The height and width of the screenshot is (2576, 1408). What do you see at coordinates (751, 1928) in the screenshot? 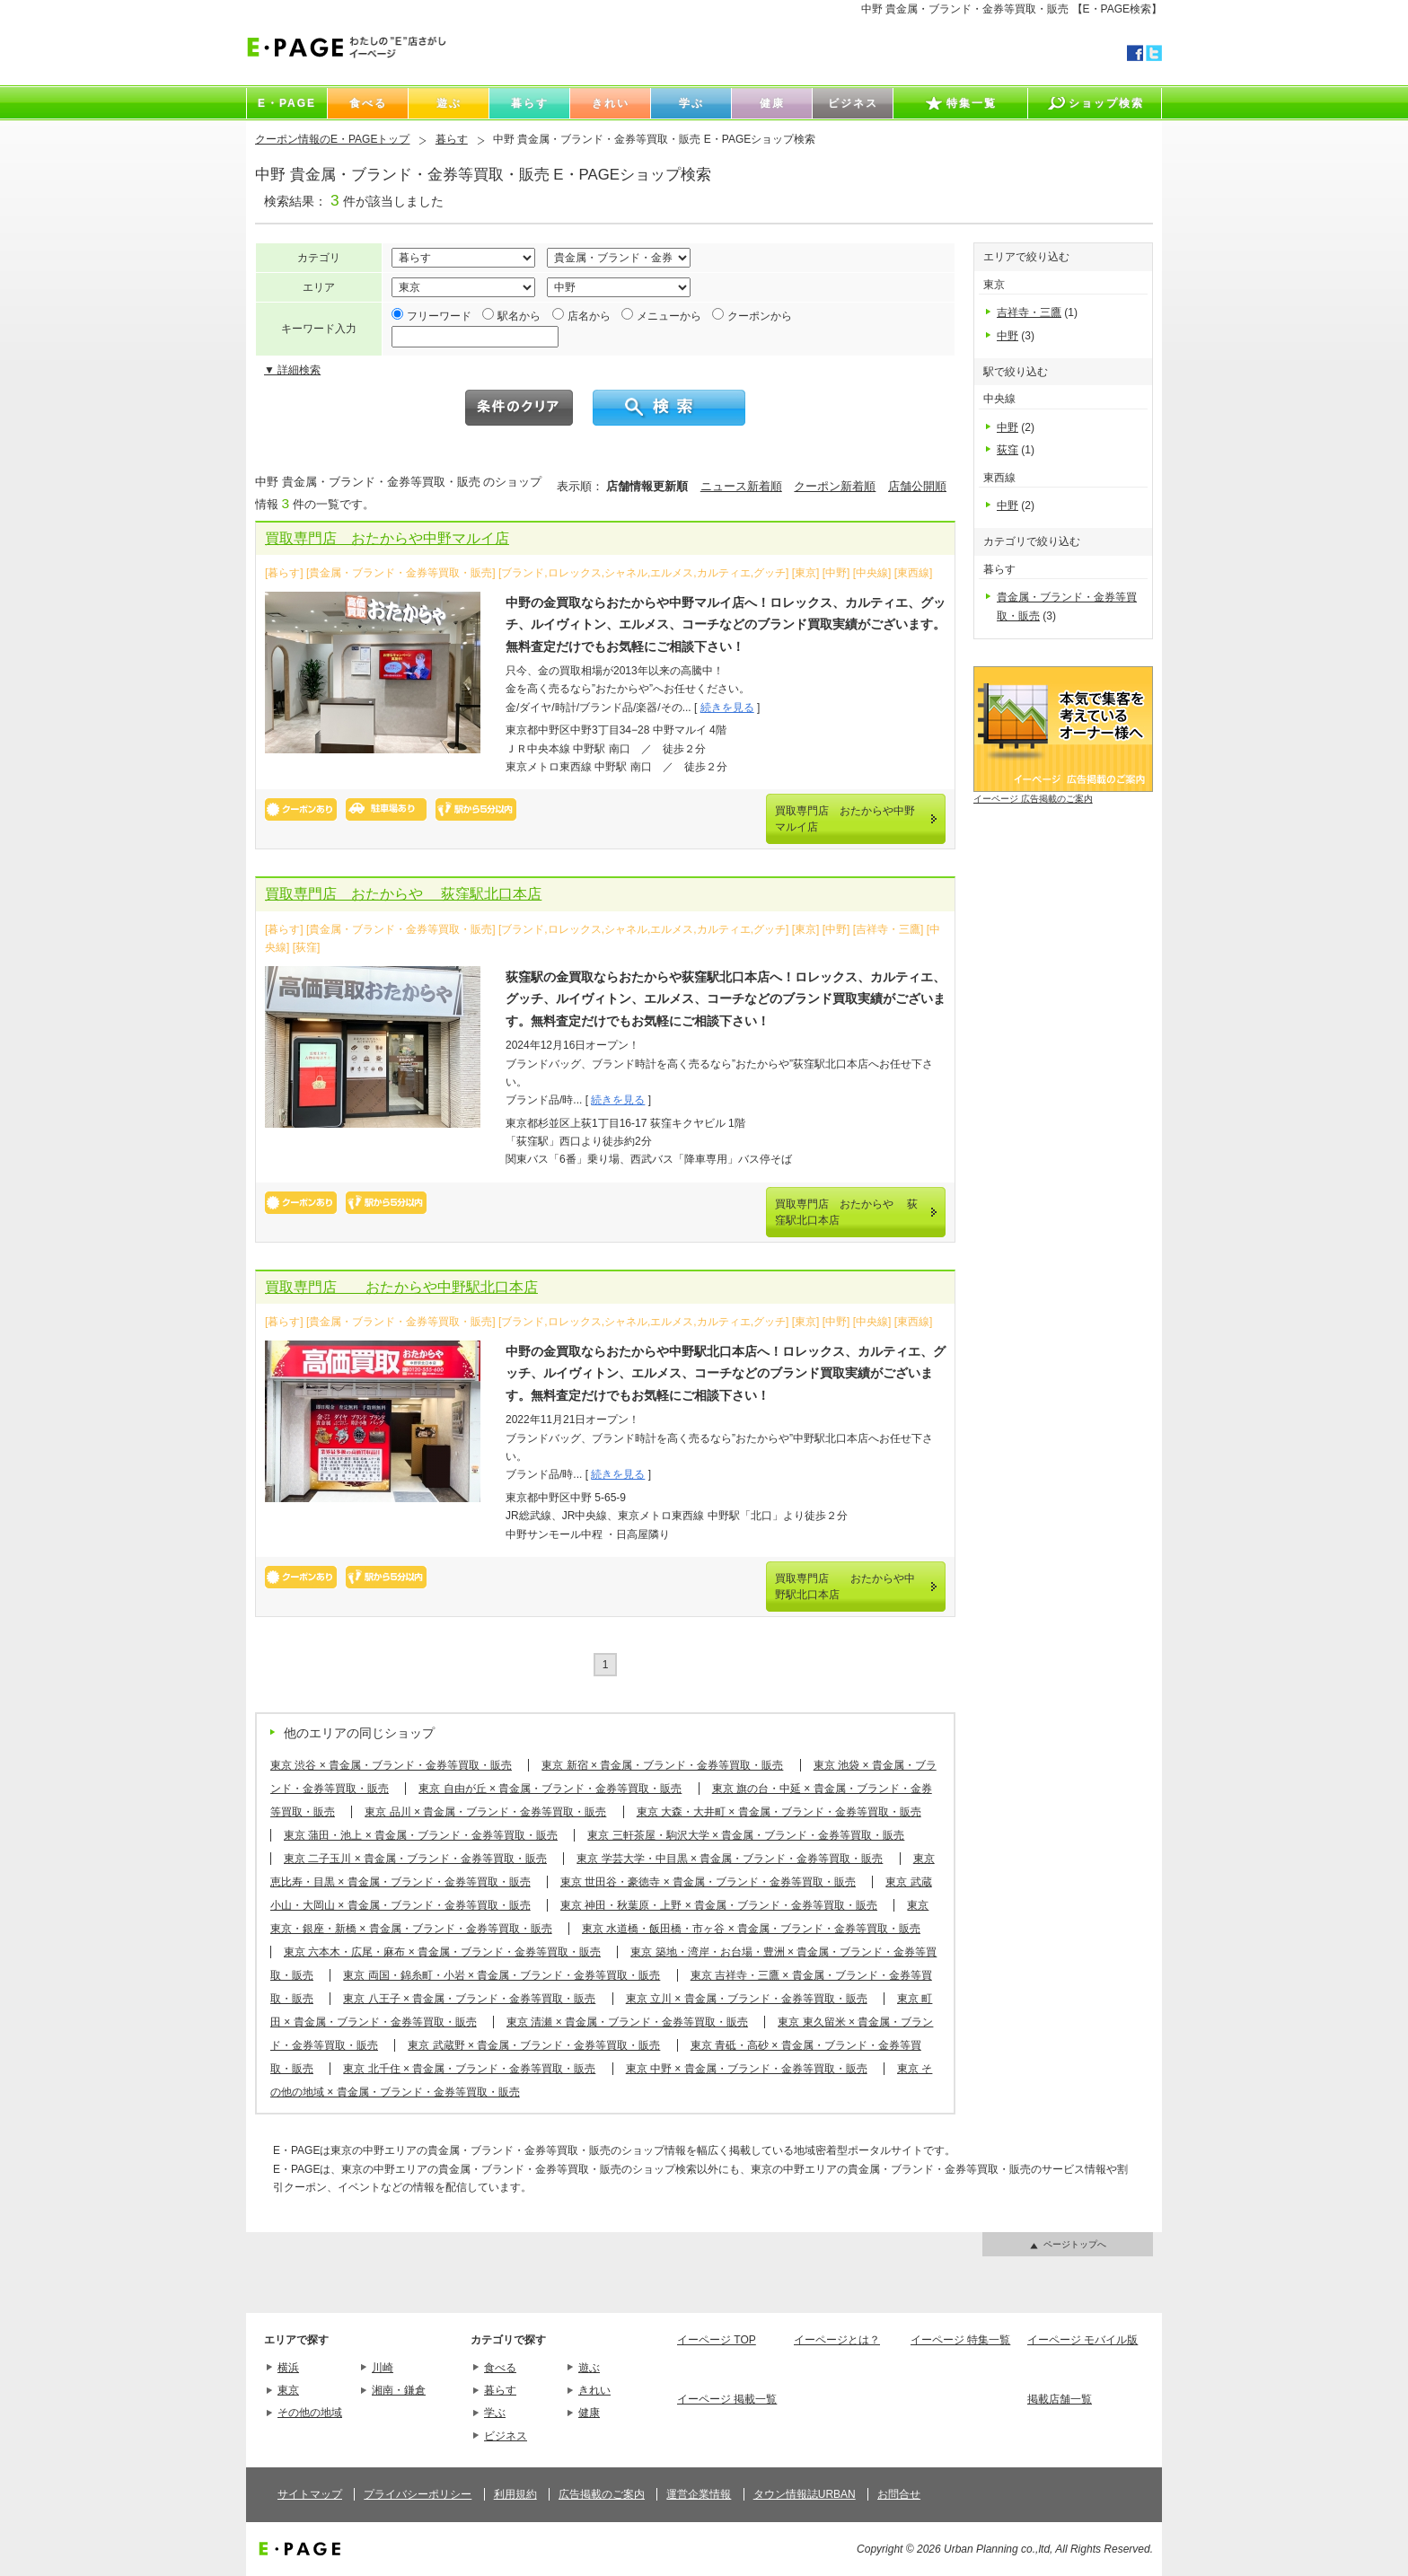
I see `東京 水道橋・飯田橋・市ヶ谷 × 貴金属・ブランド・金券等買取・販売` at bounding box center [751, 1928].